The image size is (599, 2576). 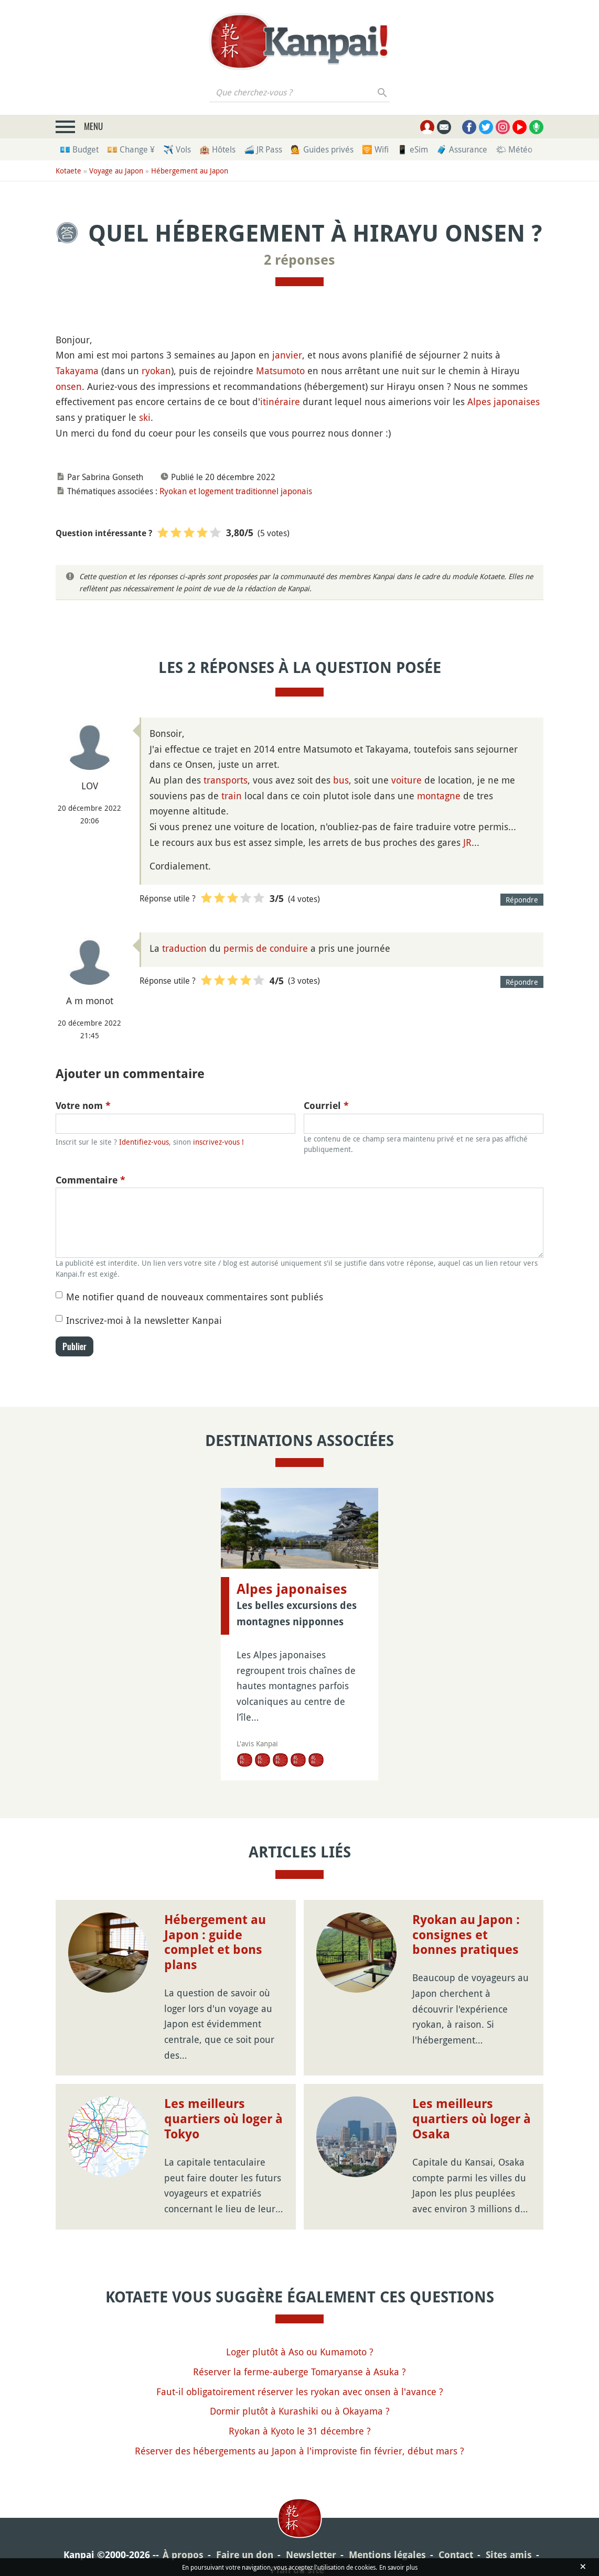 What do you see at coordinates (439, 795) in the screenshot?
I see `montagne` at bounding box center [439, 795].